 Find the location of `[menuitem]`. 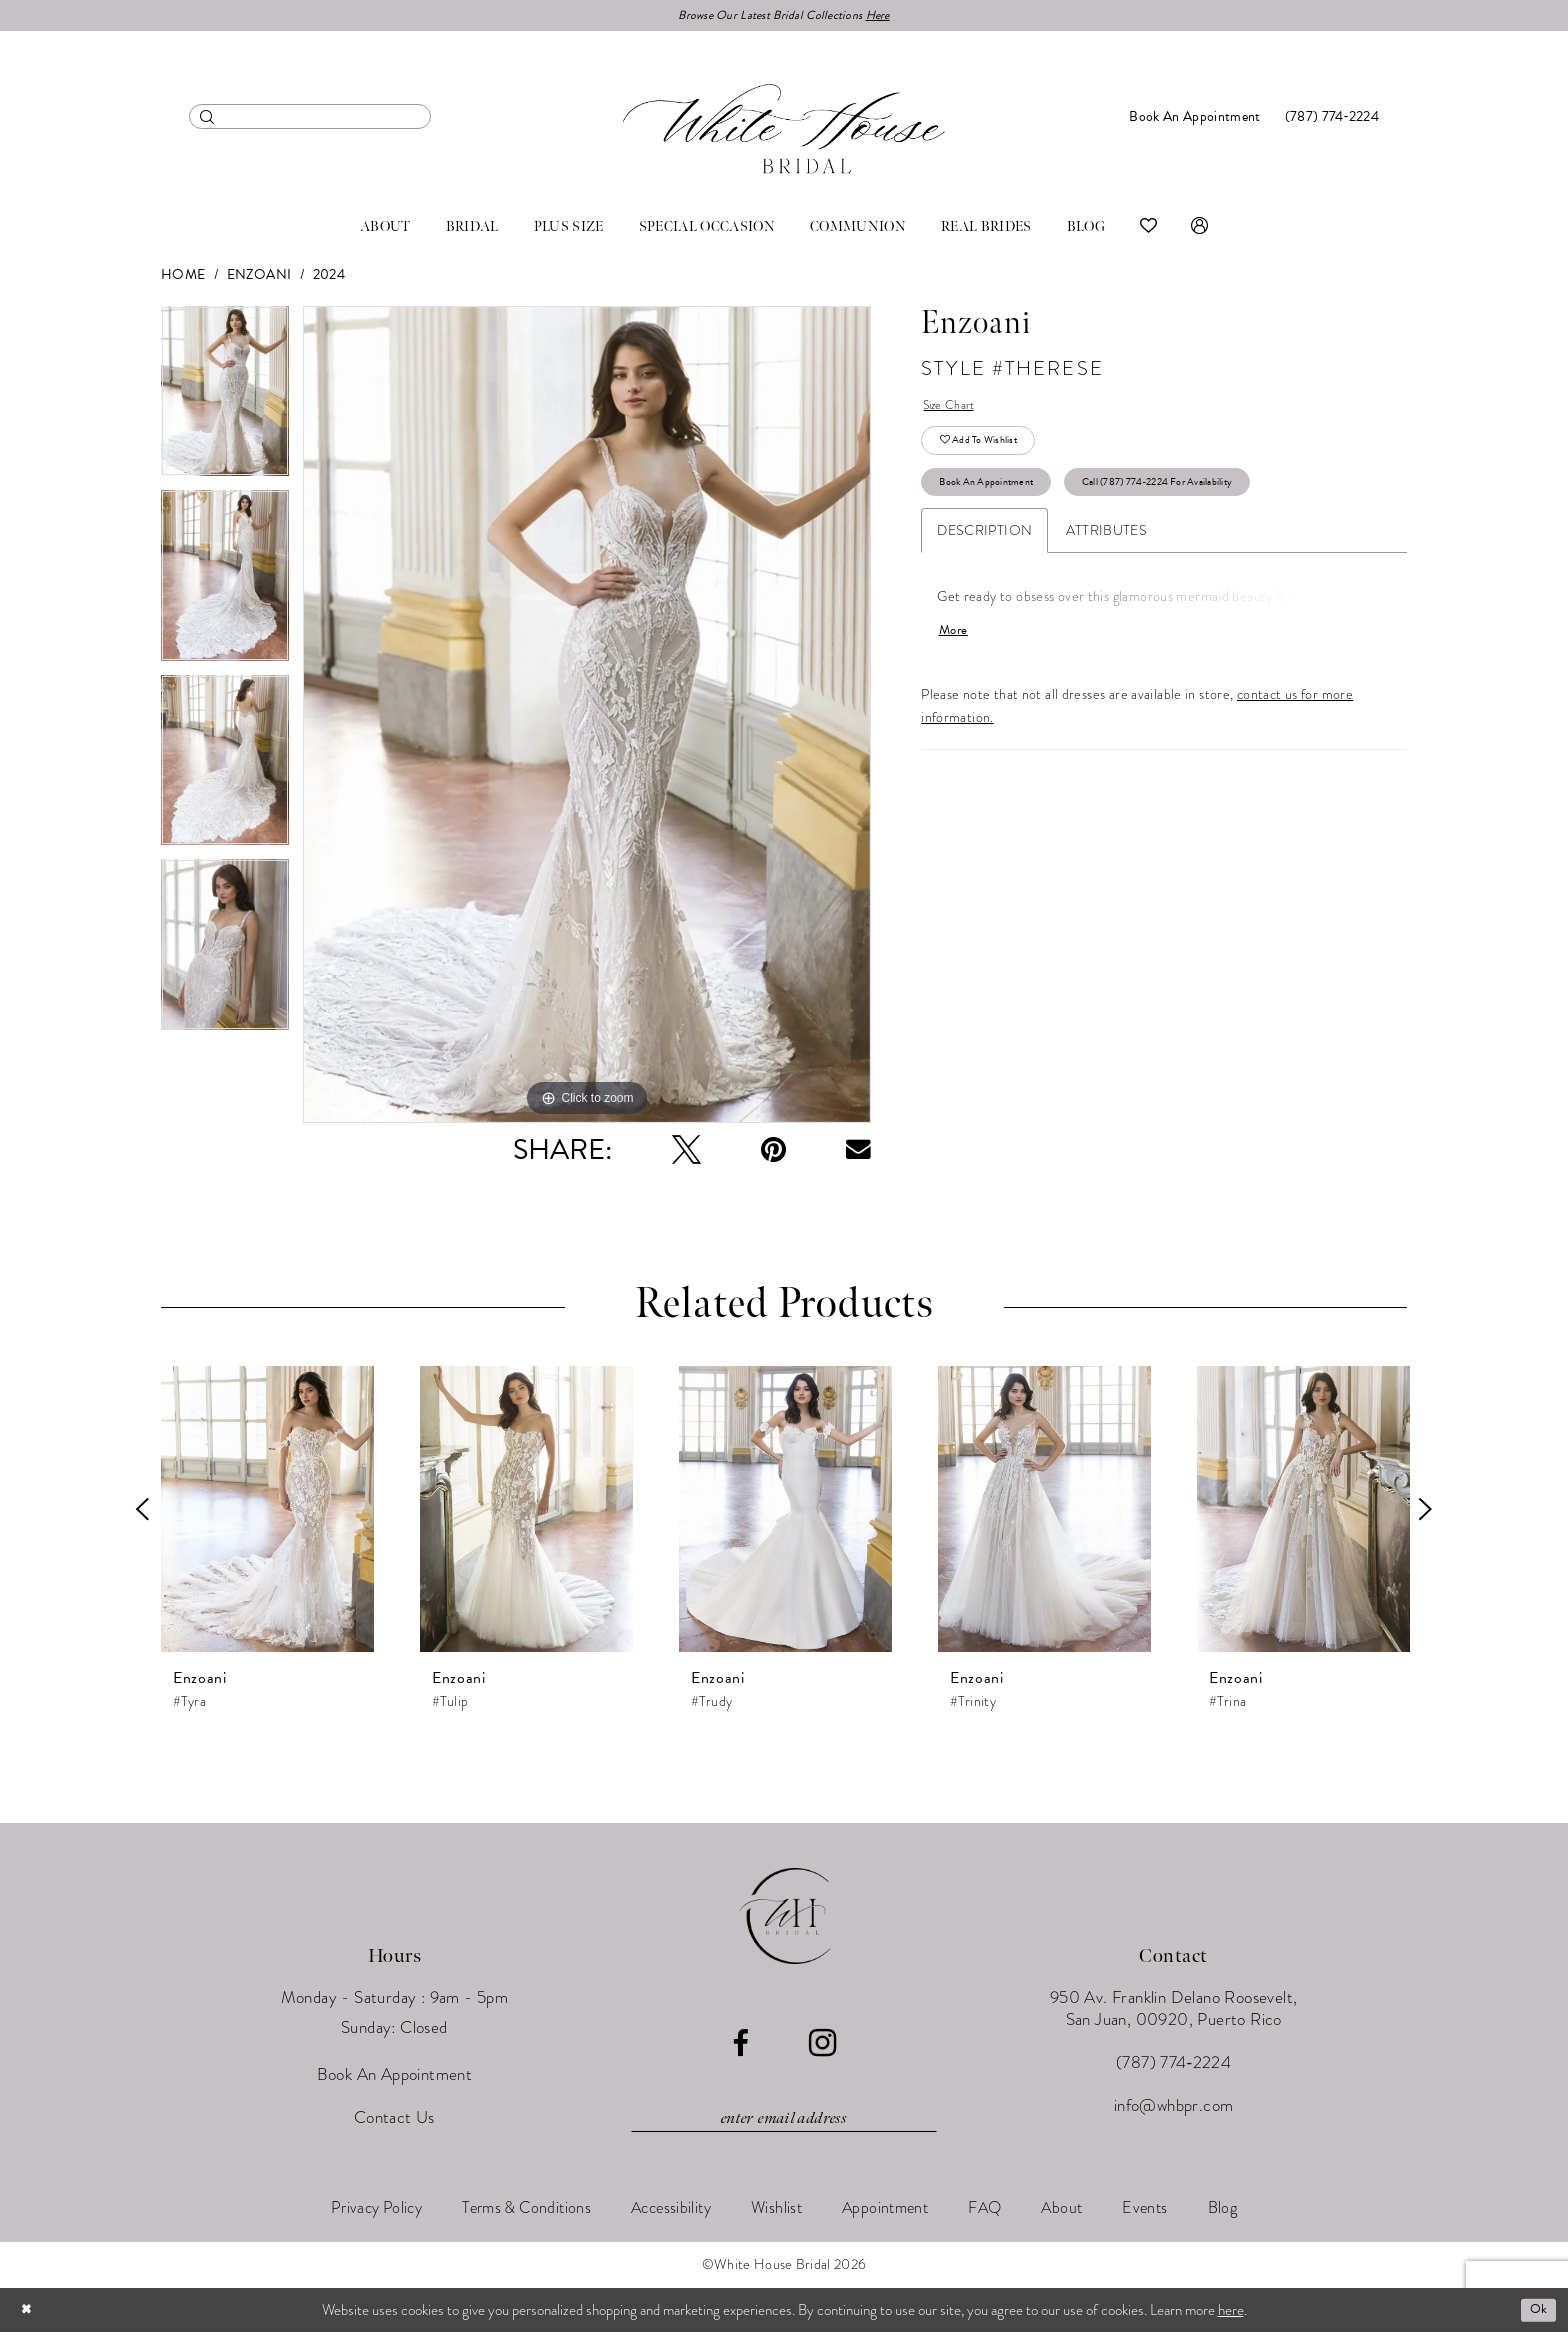

[menuitem] is located at coordinates (310, 119).